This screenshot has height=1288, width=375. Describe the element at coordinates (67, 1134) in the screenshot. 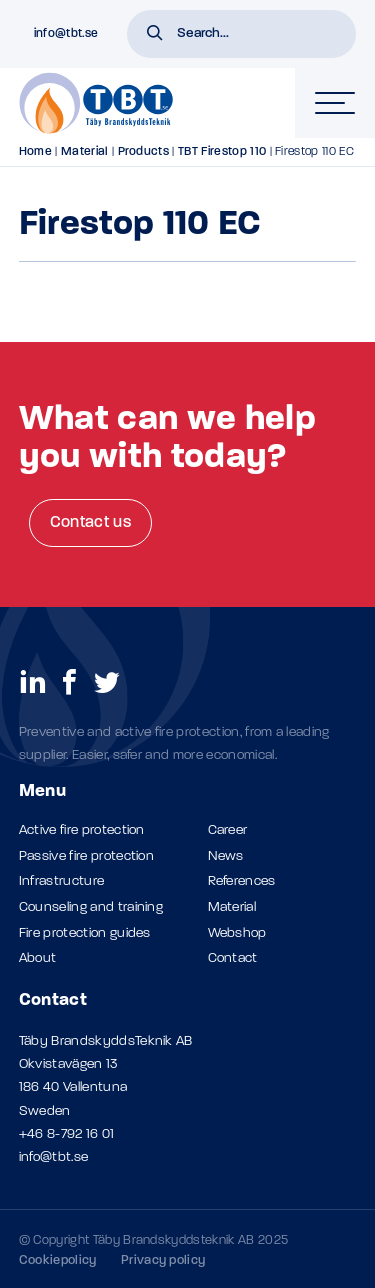

I see `+46 8-792 16 01` at that location.